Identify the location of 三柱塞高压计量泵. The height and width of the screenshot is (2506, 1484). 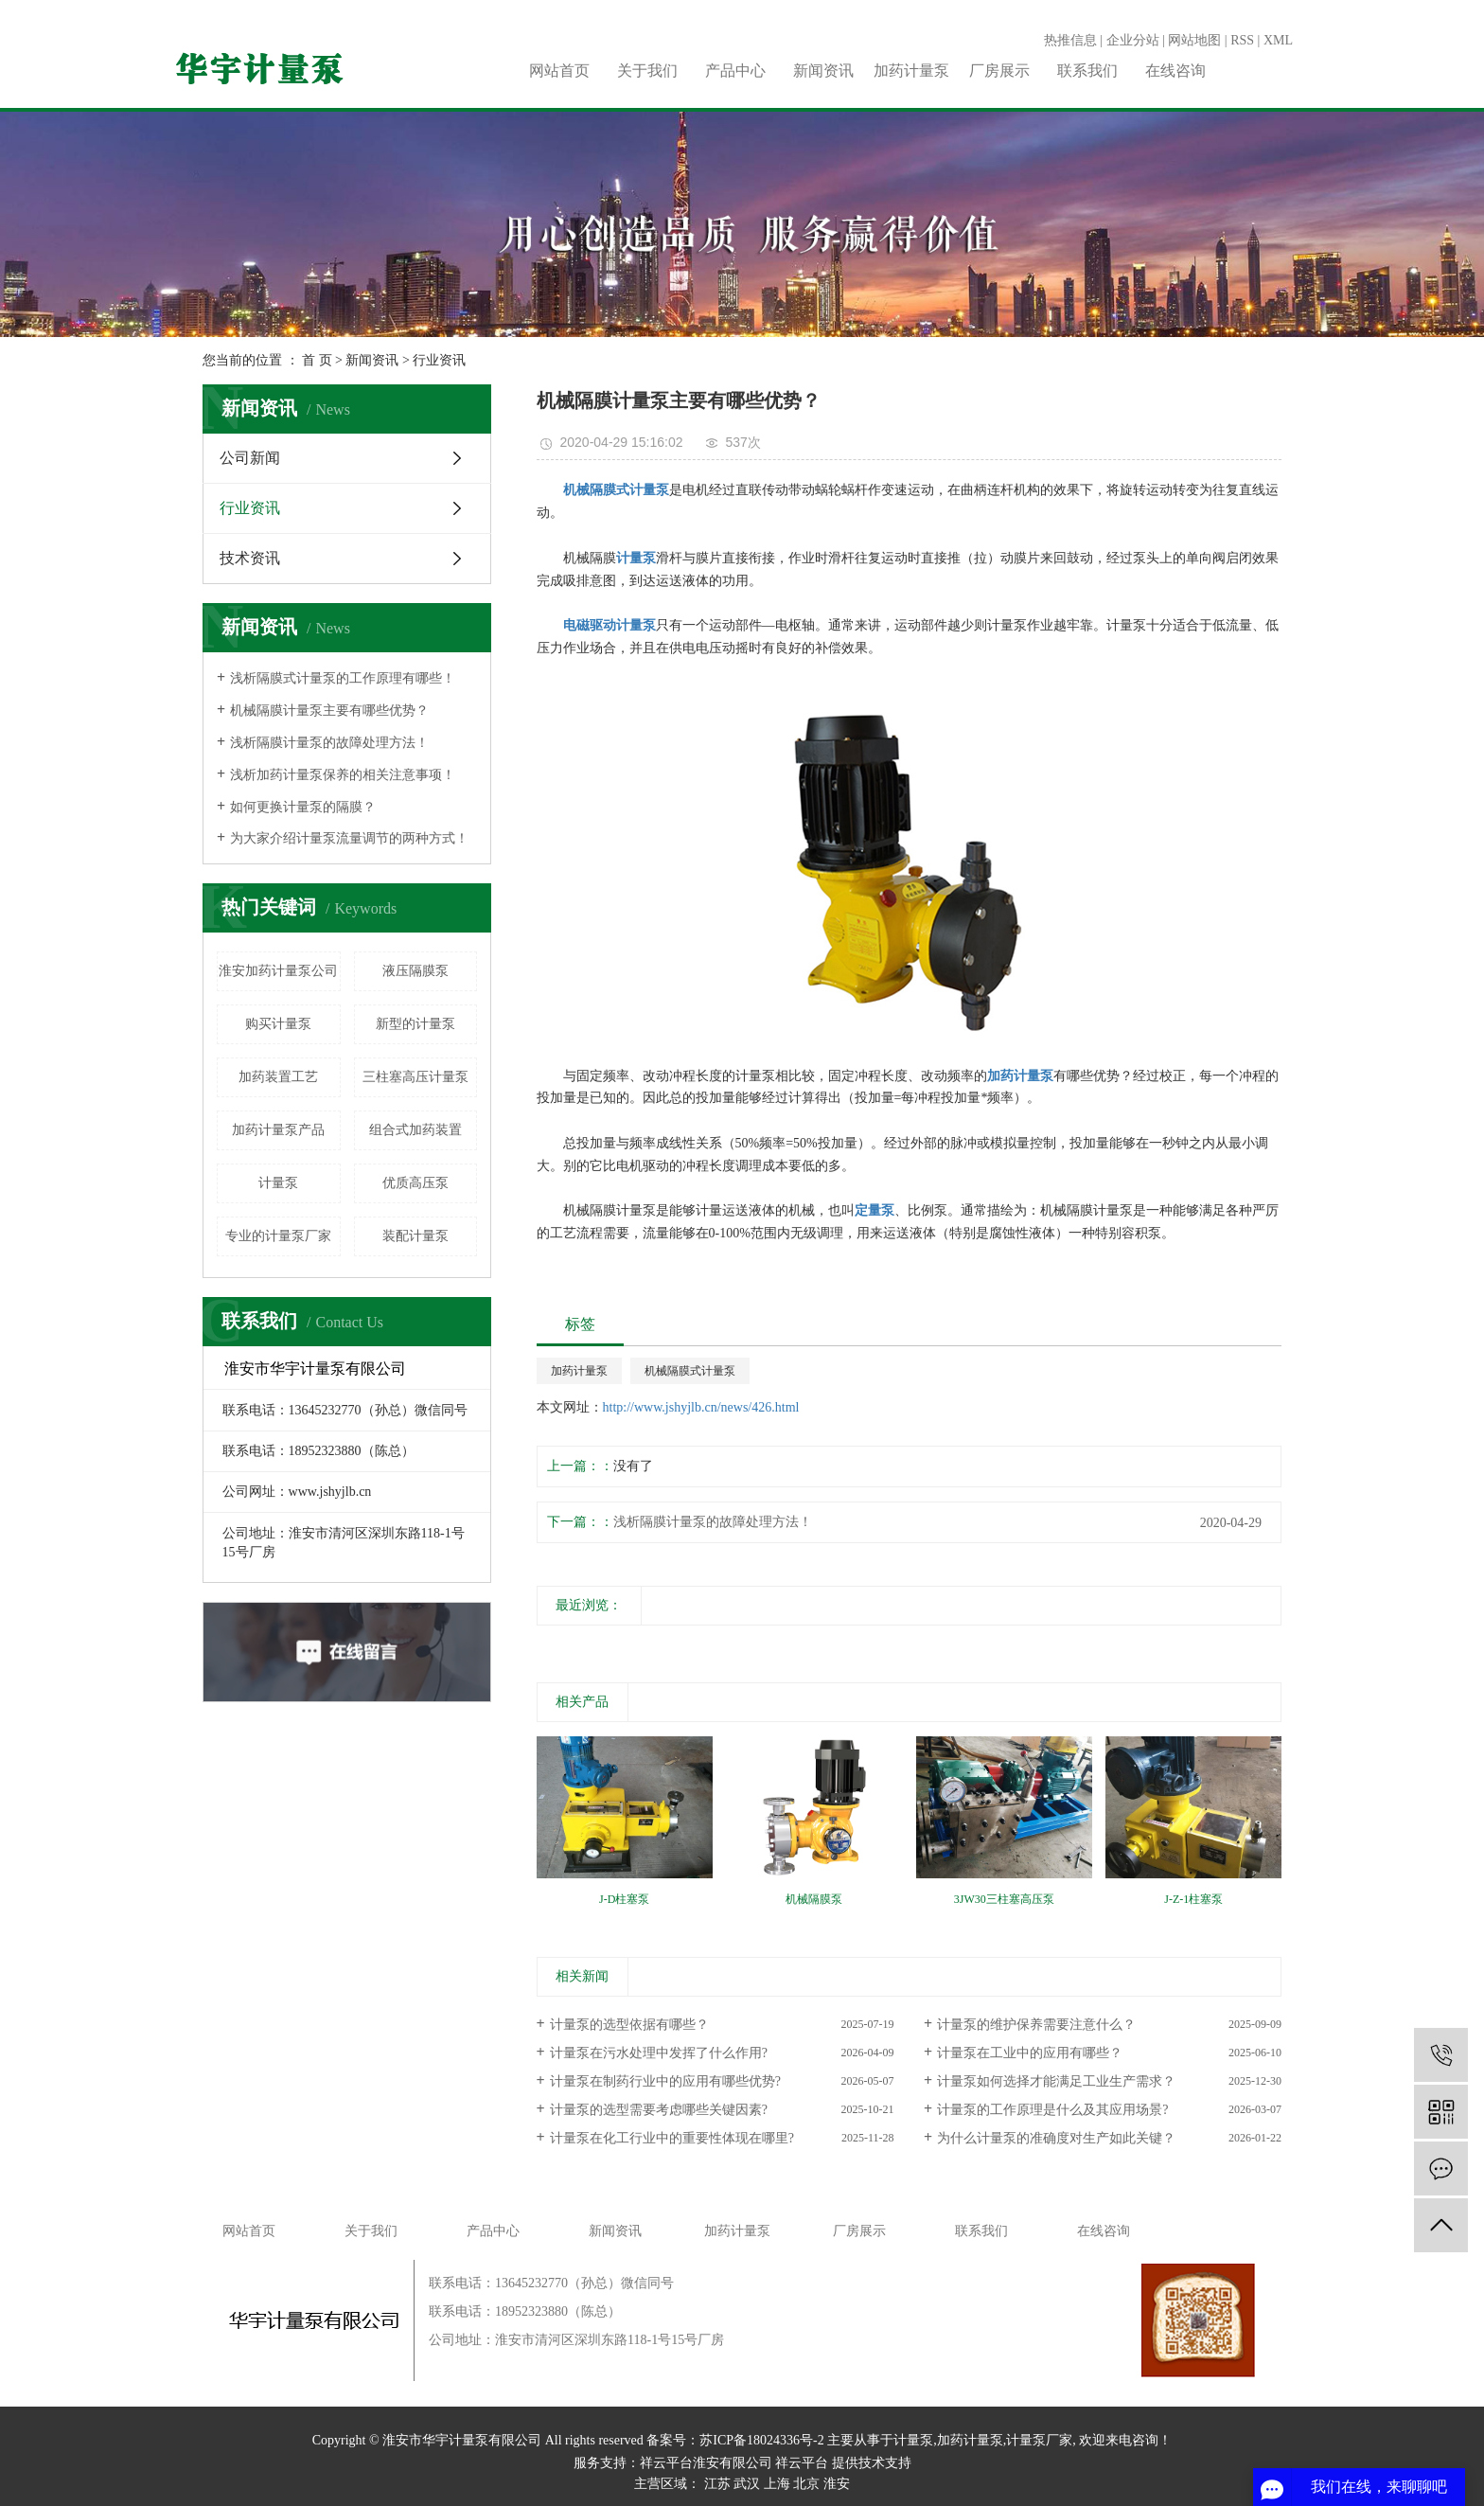
(415, 1077).